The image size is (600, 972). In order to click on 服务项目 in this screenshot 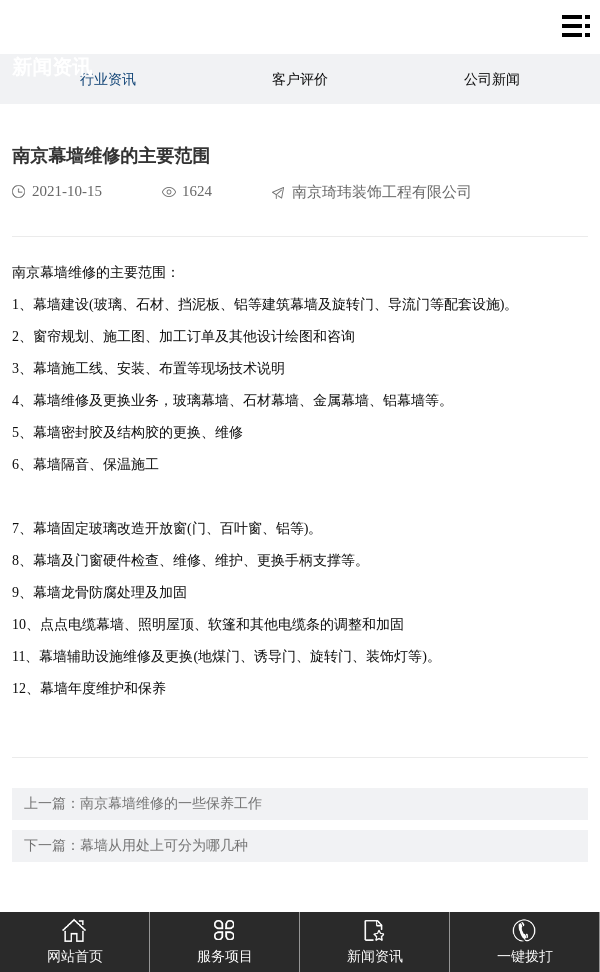, I will do `click(224, 938)`.